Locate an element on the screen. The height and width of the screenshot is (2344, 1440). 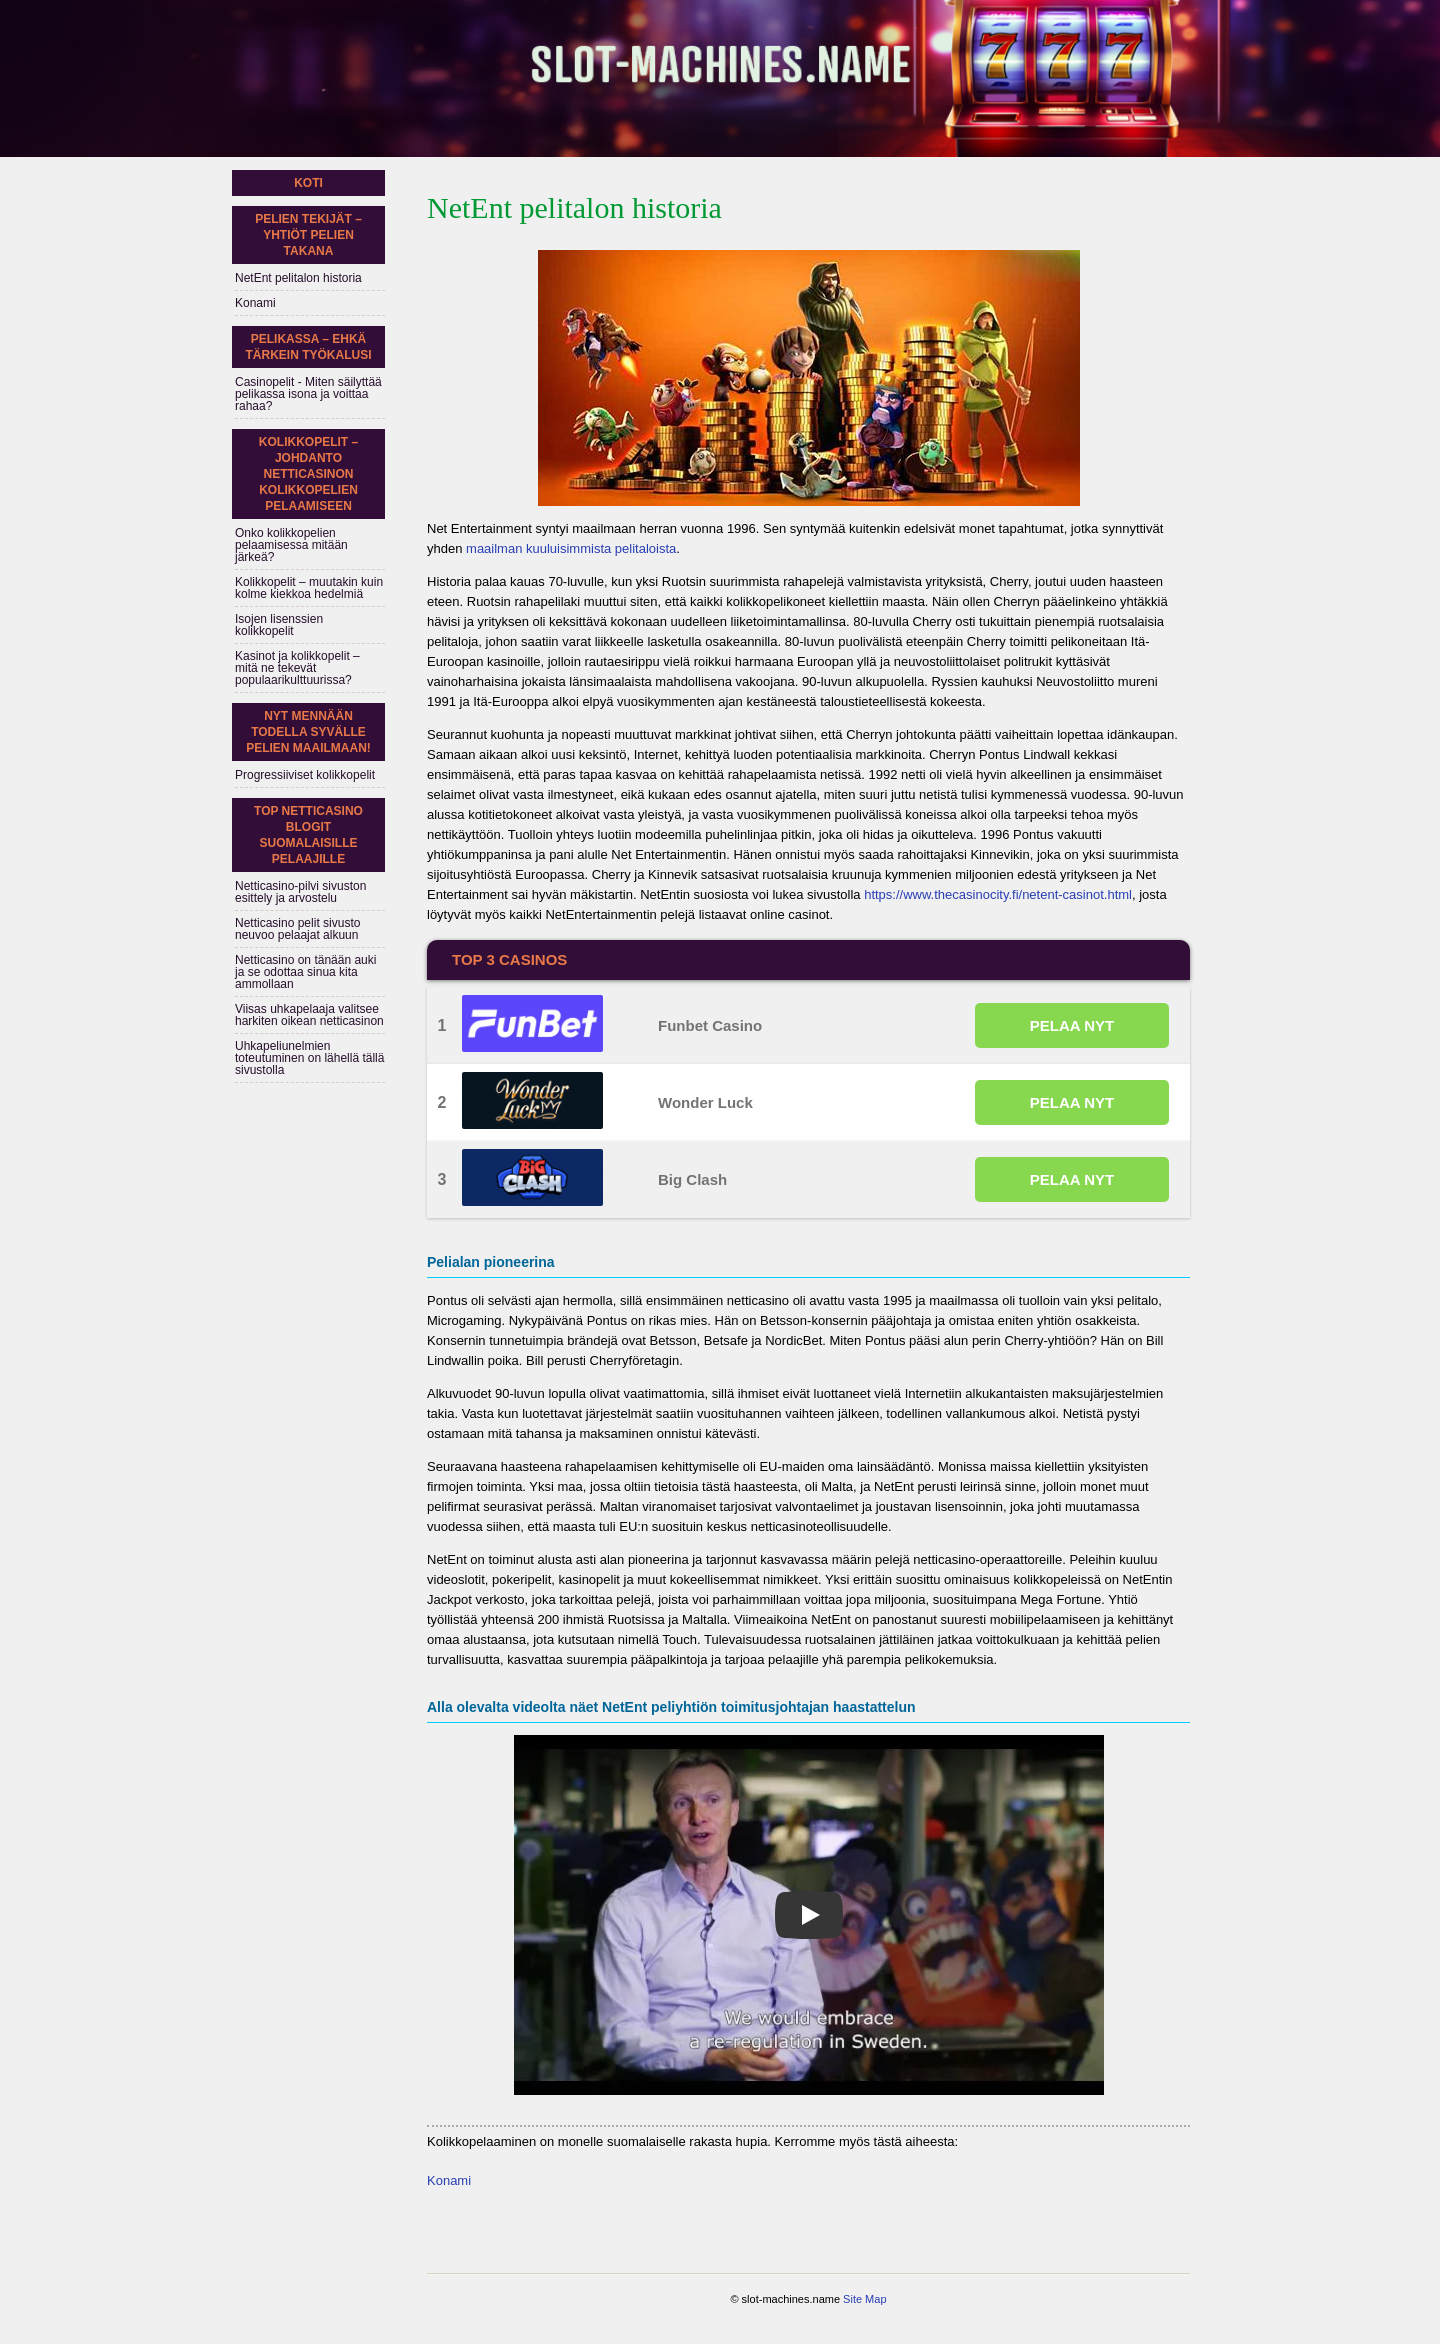
Casinopelit - Miten säilyttää pelikassa isona ja voittaa rahaa? is located at coordinates (308, 394).